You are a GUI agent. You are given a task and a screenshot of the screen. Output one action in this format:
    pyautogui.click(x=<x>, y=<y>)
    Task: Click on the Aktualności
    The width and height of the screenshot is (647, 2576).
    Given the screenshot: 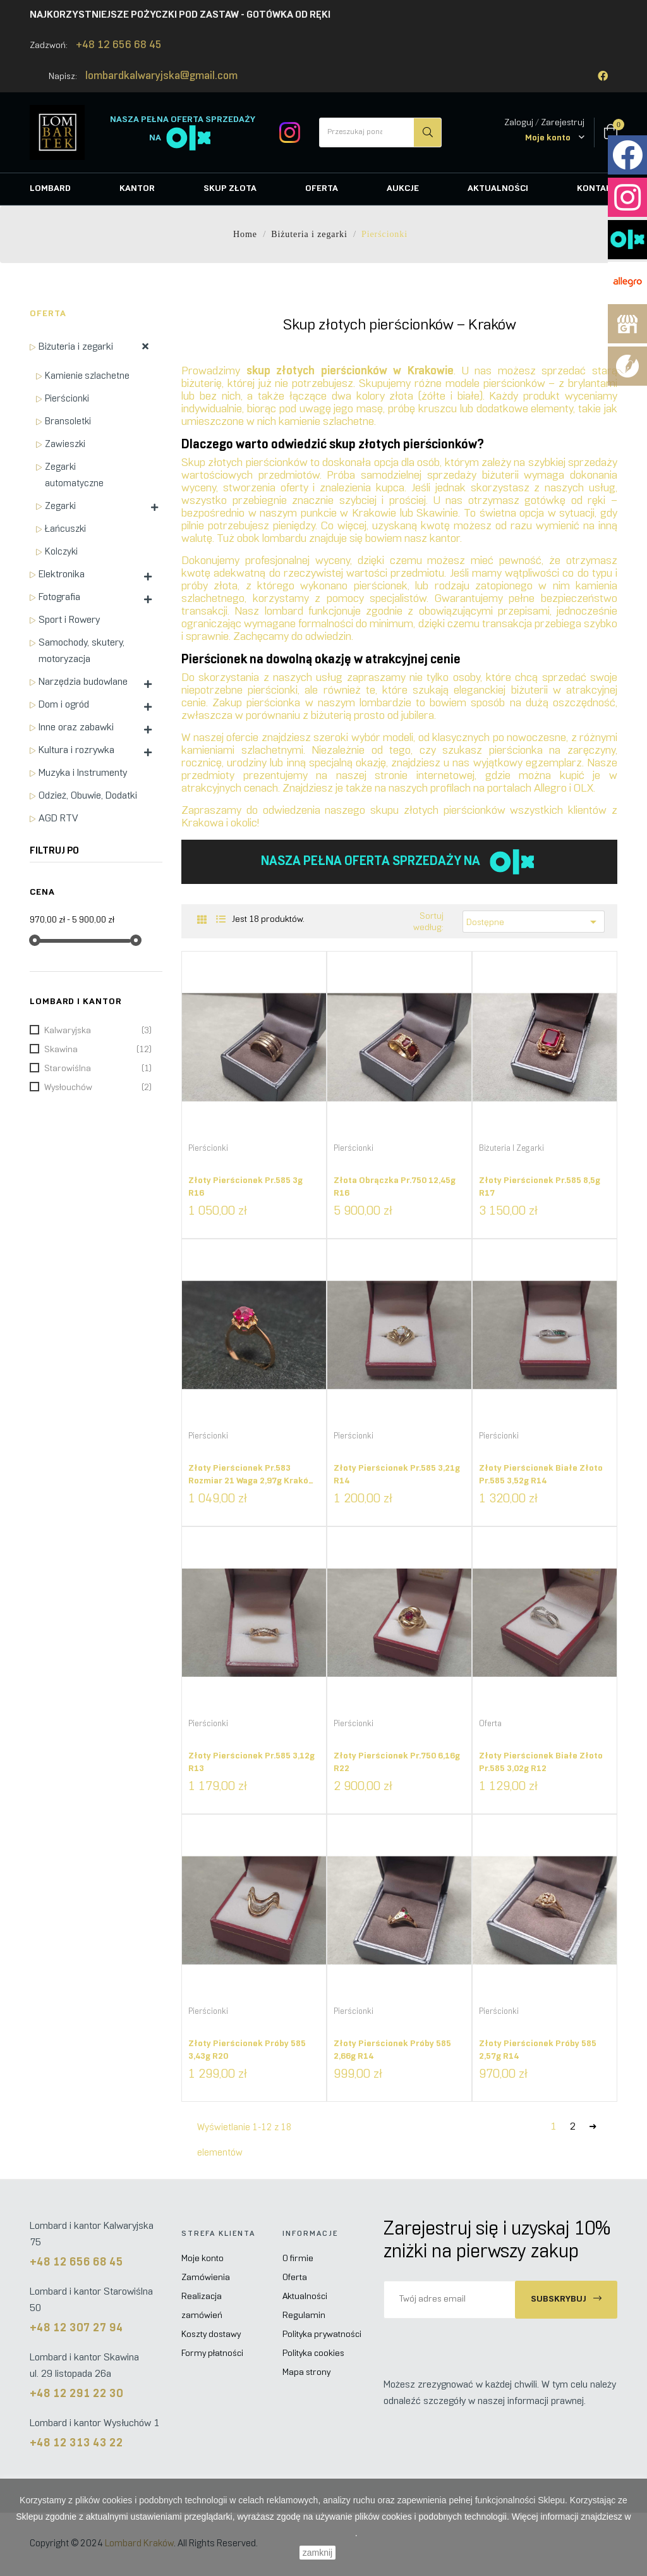 What is the action you would take?
    pyautogui.click(x=304, y=2297)
    